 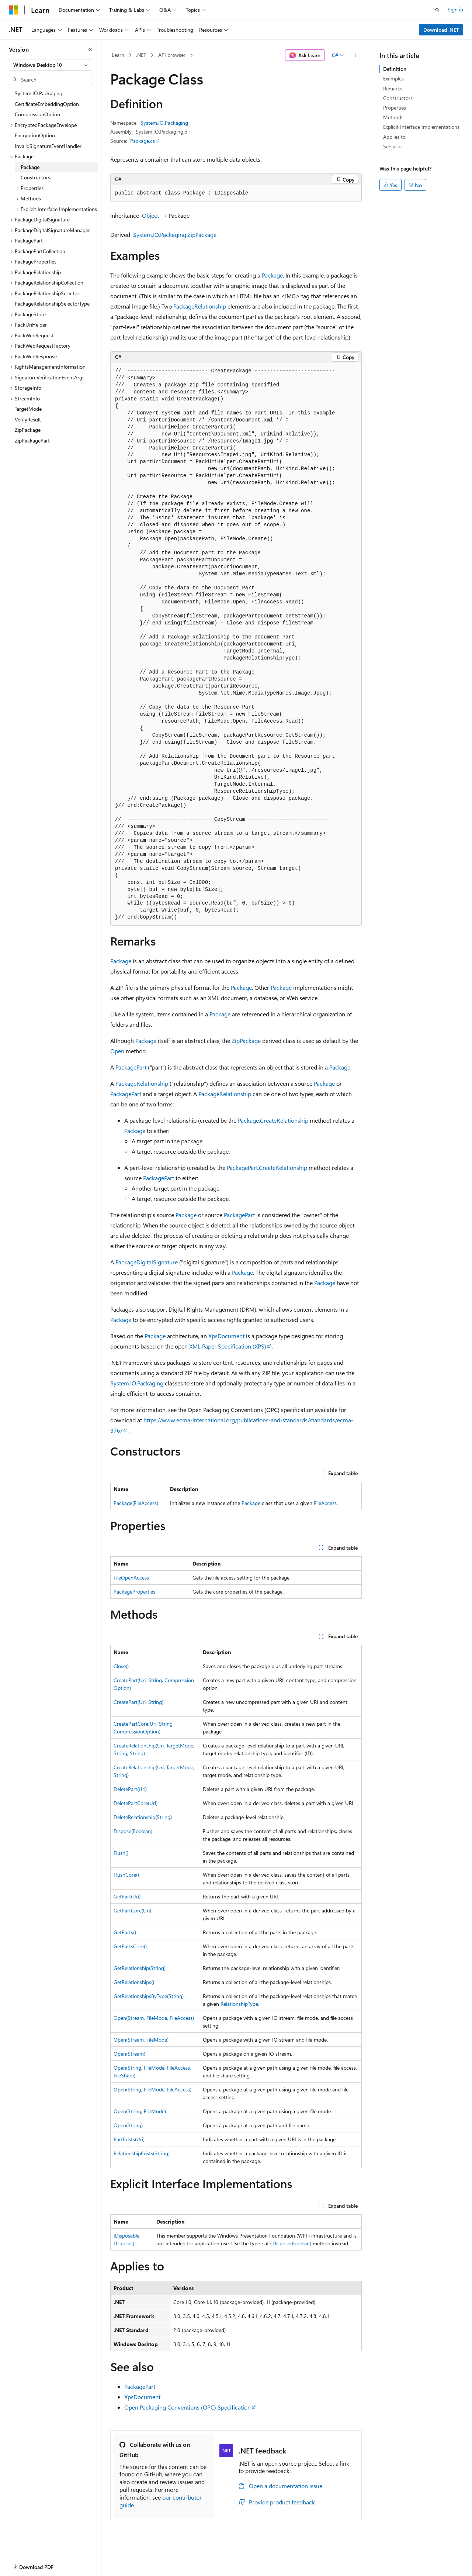 What do you see at coordinates (437, 10) in the screenshot?
I see `[Open search]` at bounding box center [437, 10].